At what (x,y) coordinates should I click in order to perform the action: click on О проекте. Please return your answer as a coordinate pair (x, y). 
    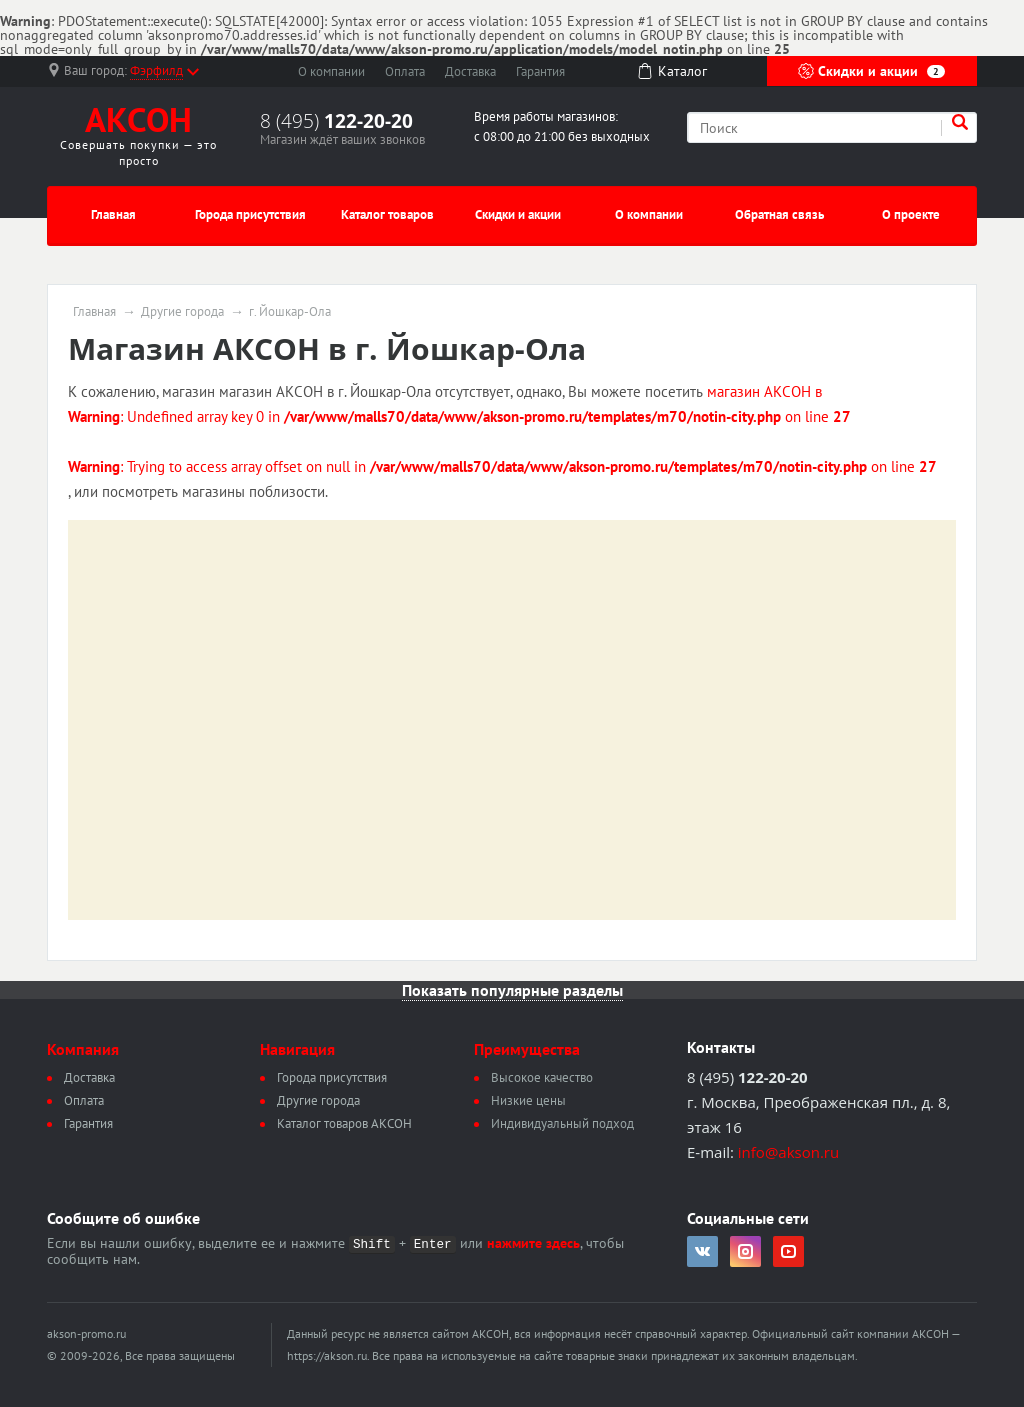
    Looking at the image, I should click on (911, 214).